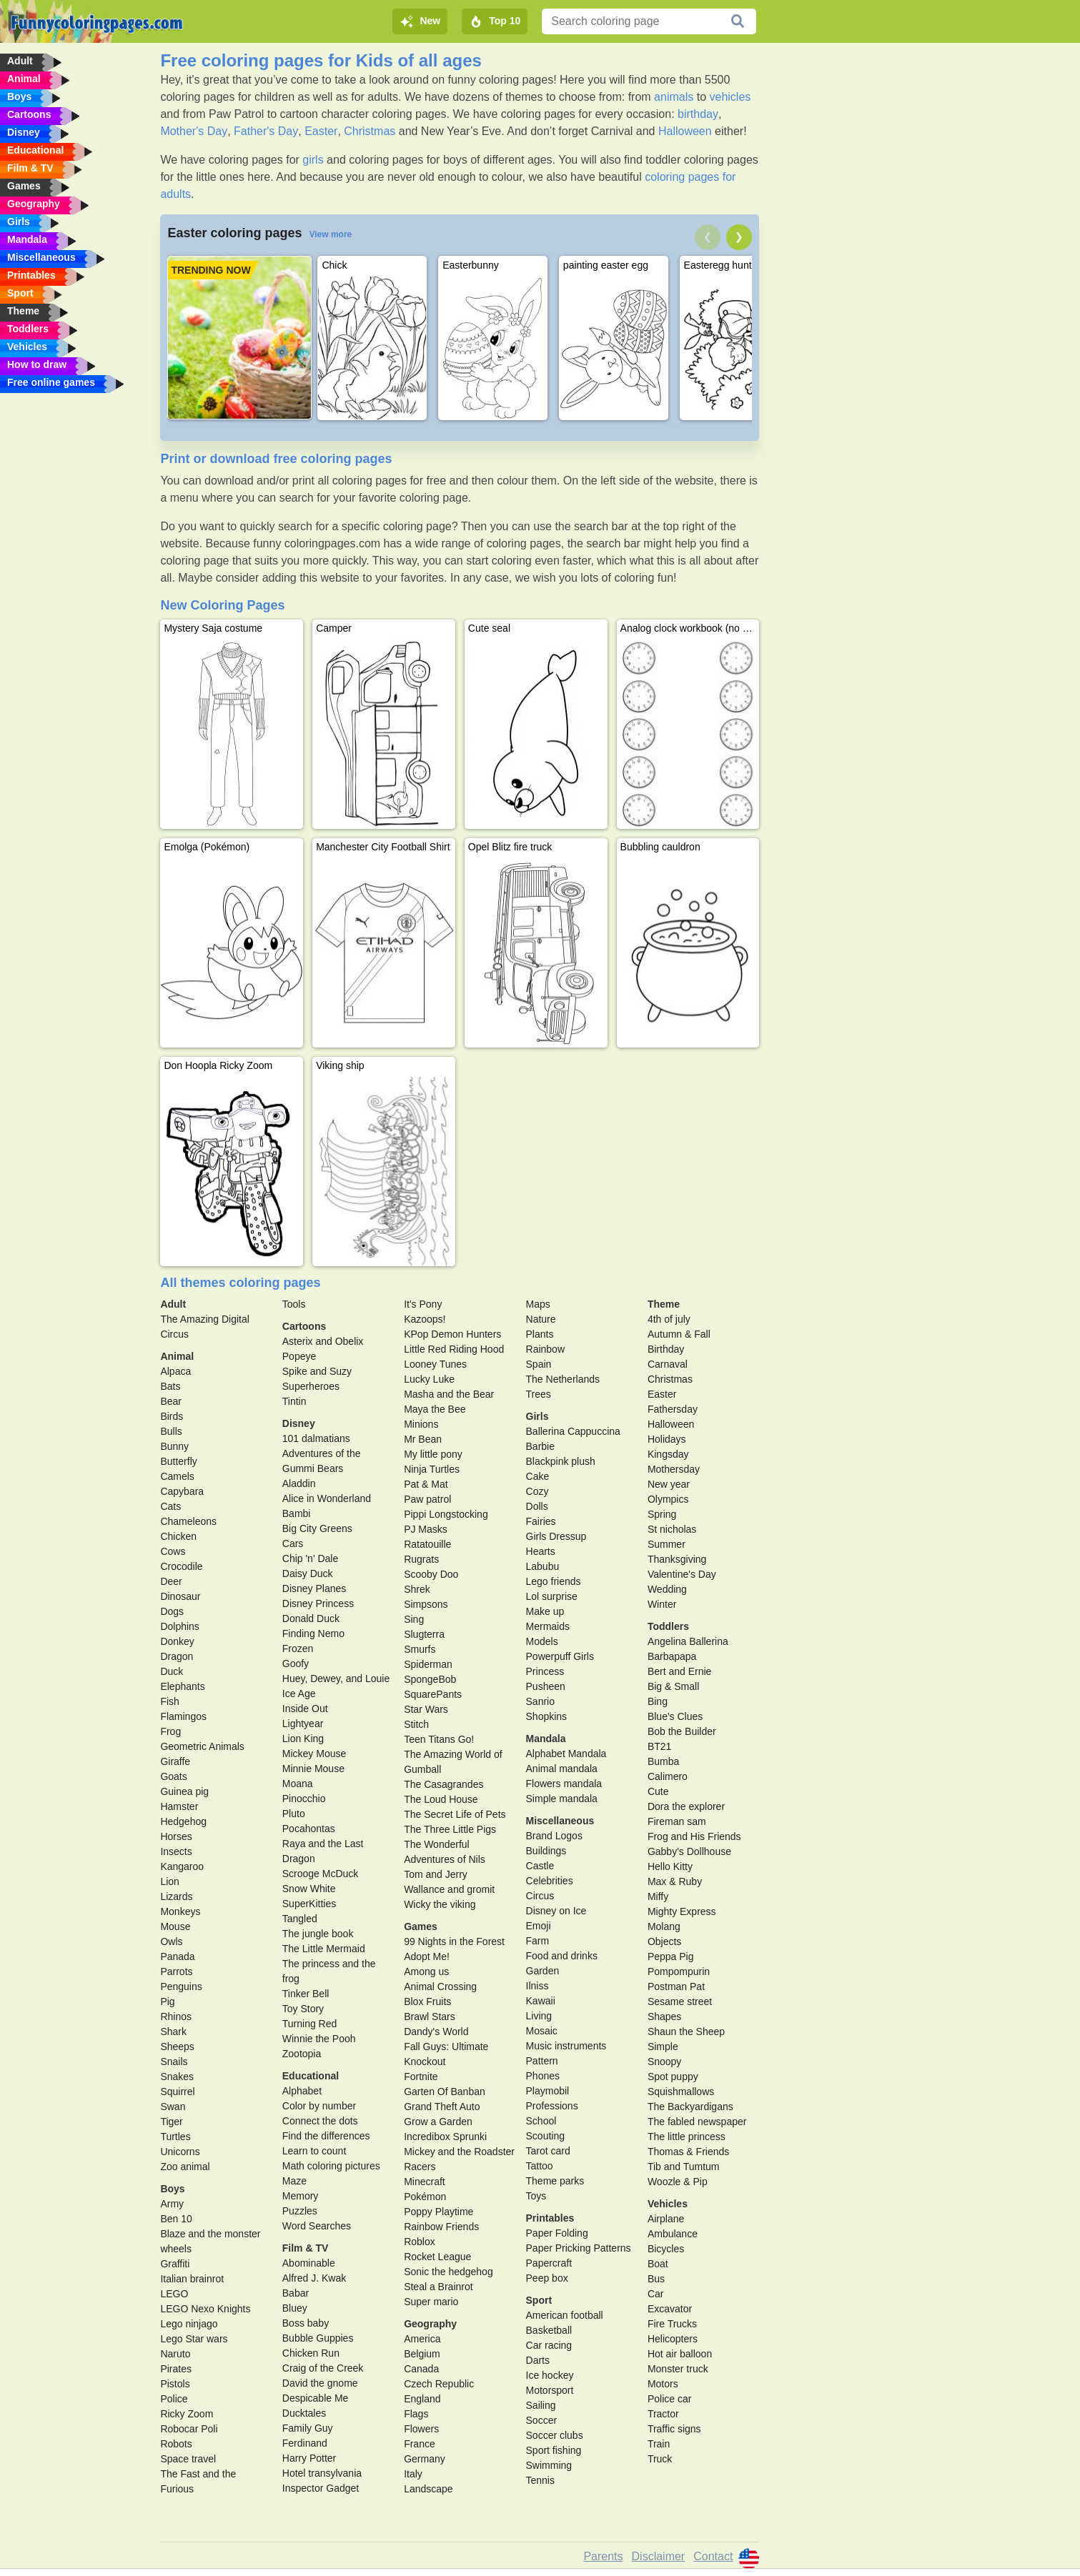 This screenshot has width=1080, height=2576. What do you see at coordinates (303, 1723) in the screenshot?
I see `Lightyear` at bounding box center [303, 1723].